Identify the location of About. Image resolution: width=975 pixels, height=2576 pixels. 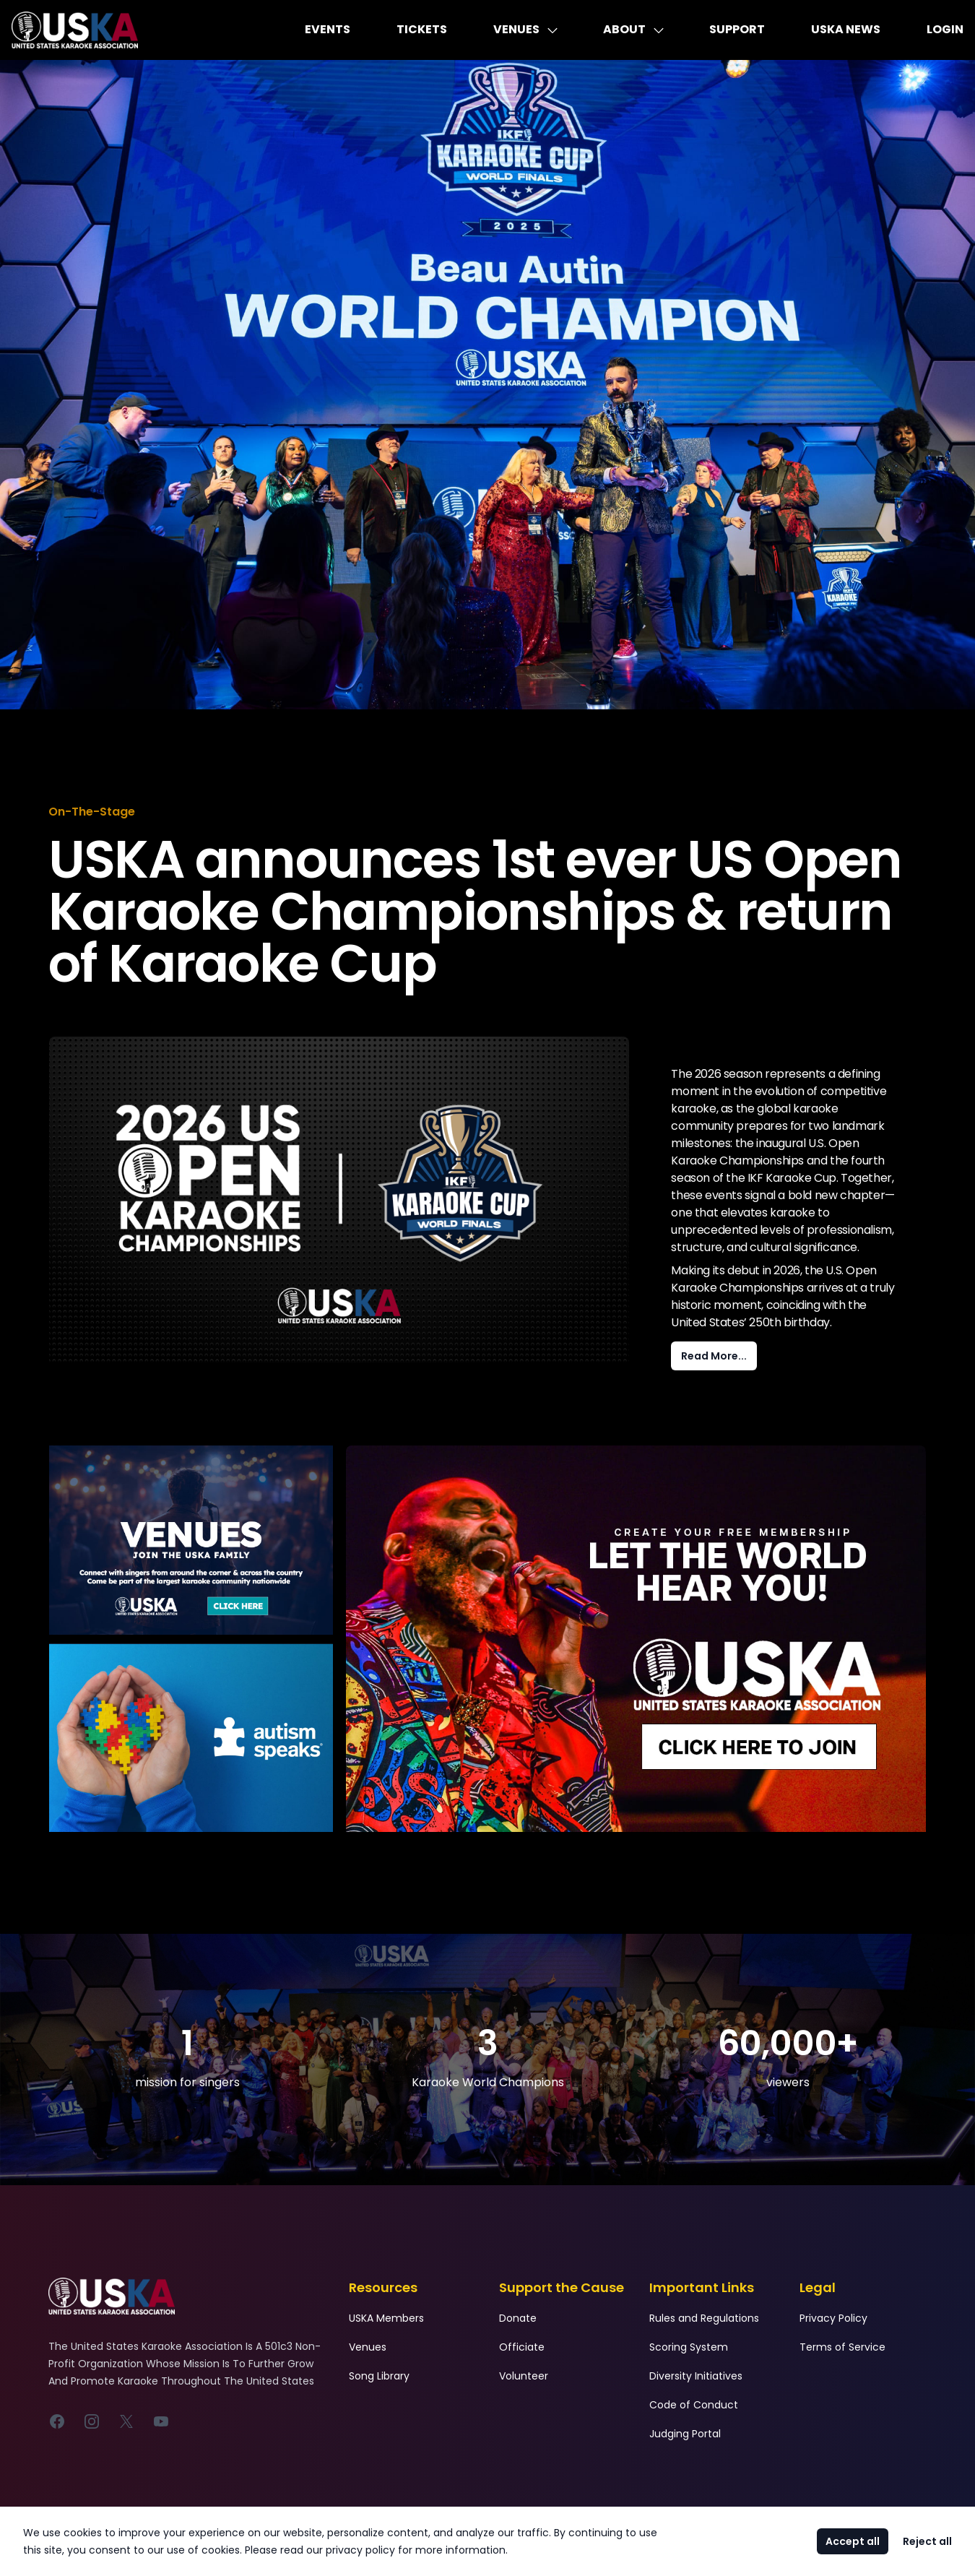
(633, 29).